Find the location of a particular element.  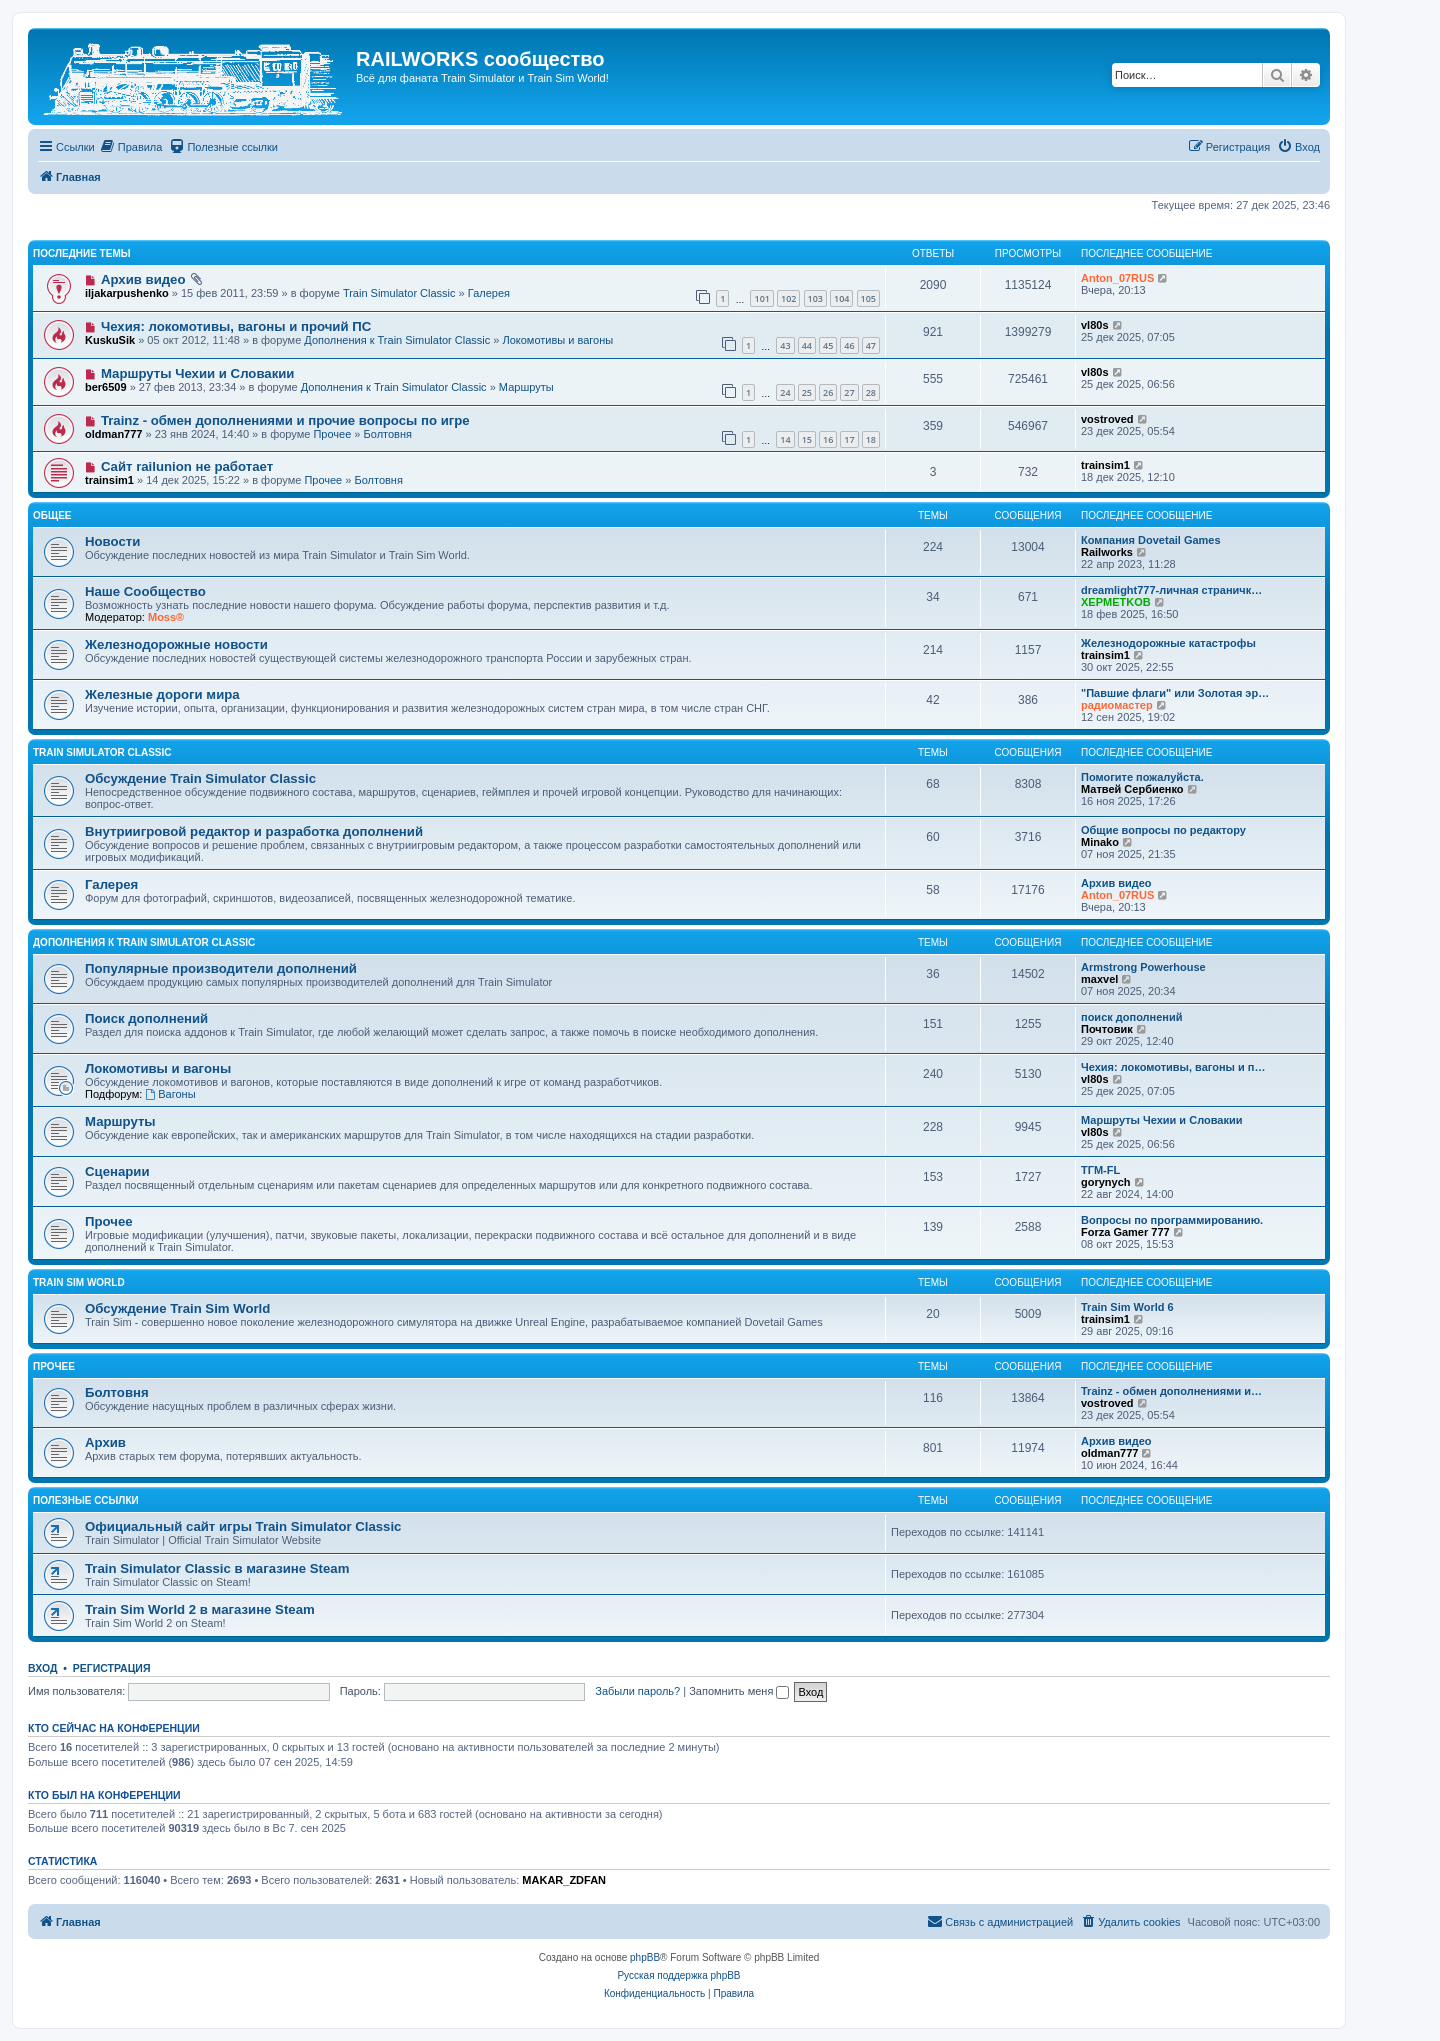

Компания Dovetail Games is located at coordinates (1151, 540).